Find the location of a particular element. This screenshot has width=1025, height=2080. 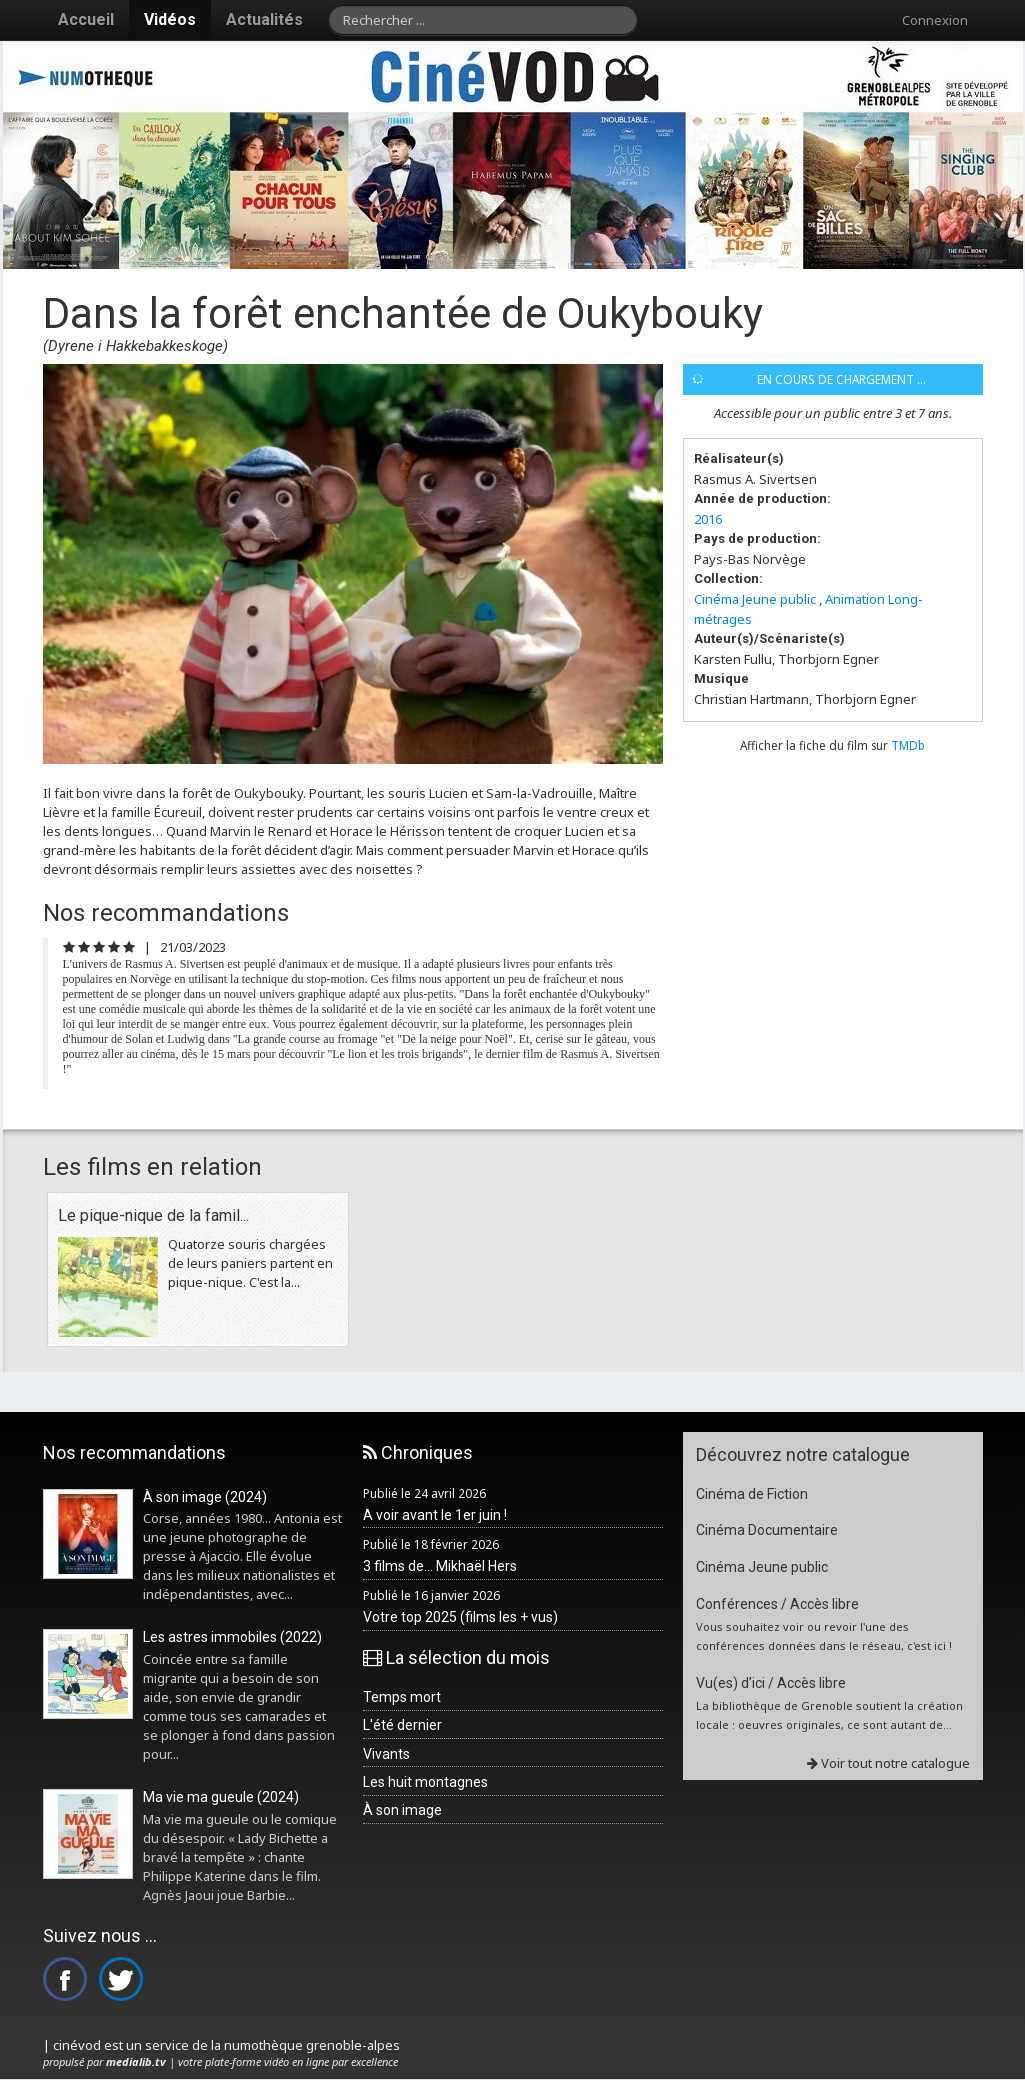

medialib.tv is located at coordinates (136, 2061).